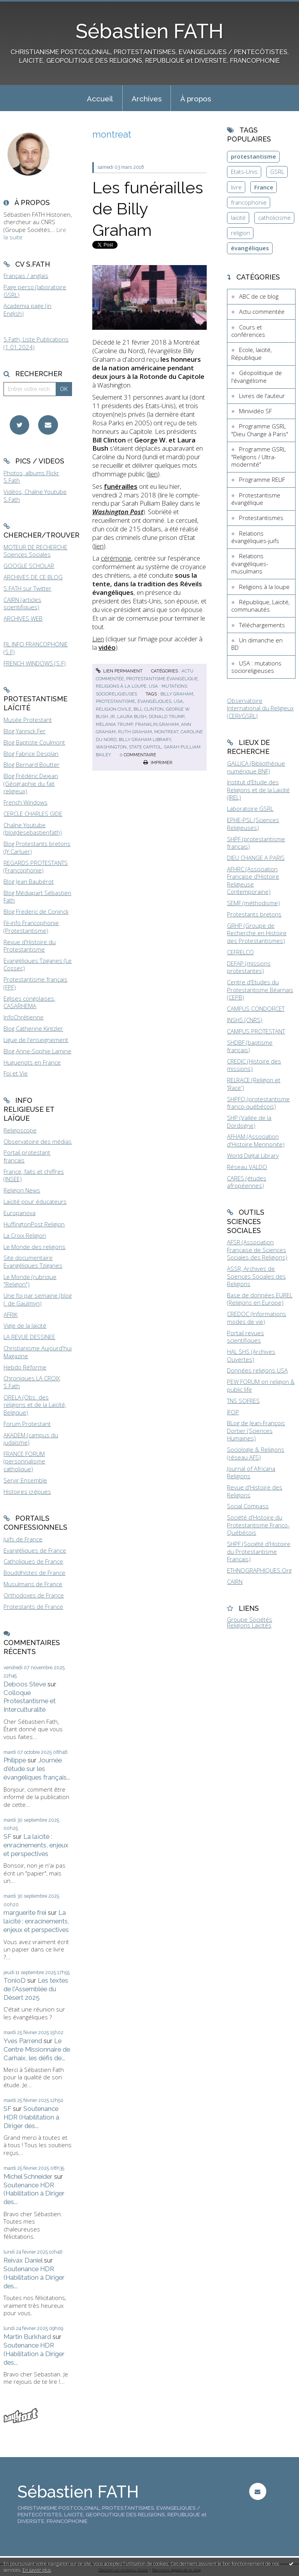  I want to click on évangéliques, so click(154, 701).